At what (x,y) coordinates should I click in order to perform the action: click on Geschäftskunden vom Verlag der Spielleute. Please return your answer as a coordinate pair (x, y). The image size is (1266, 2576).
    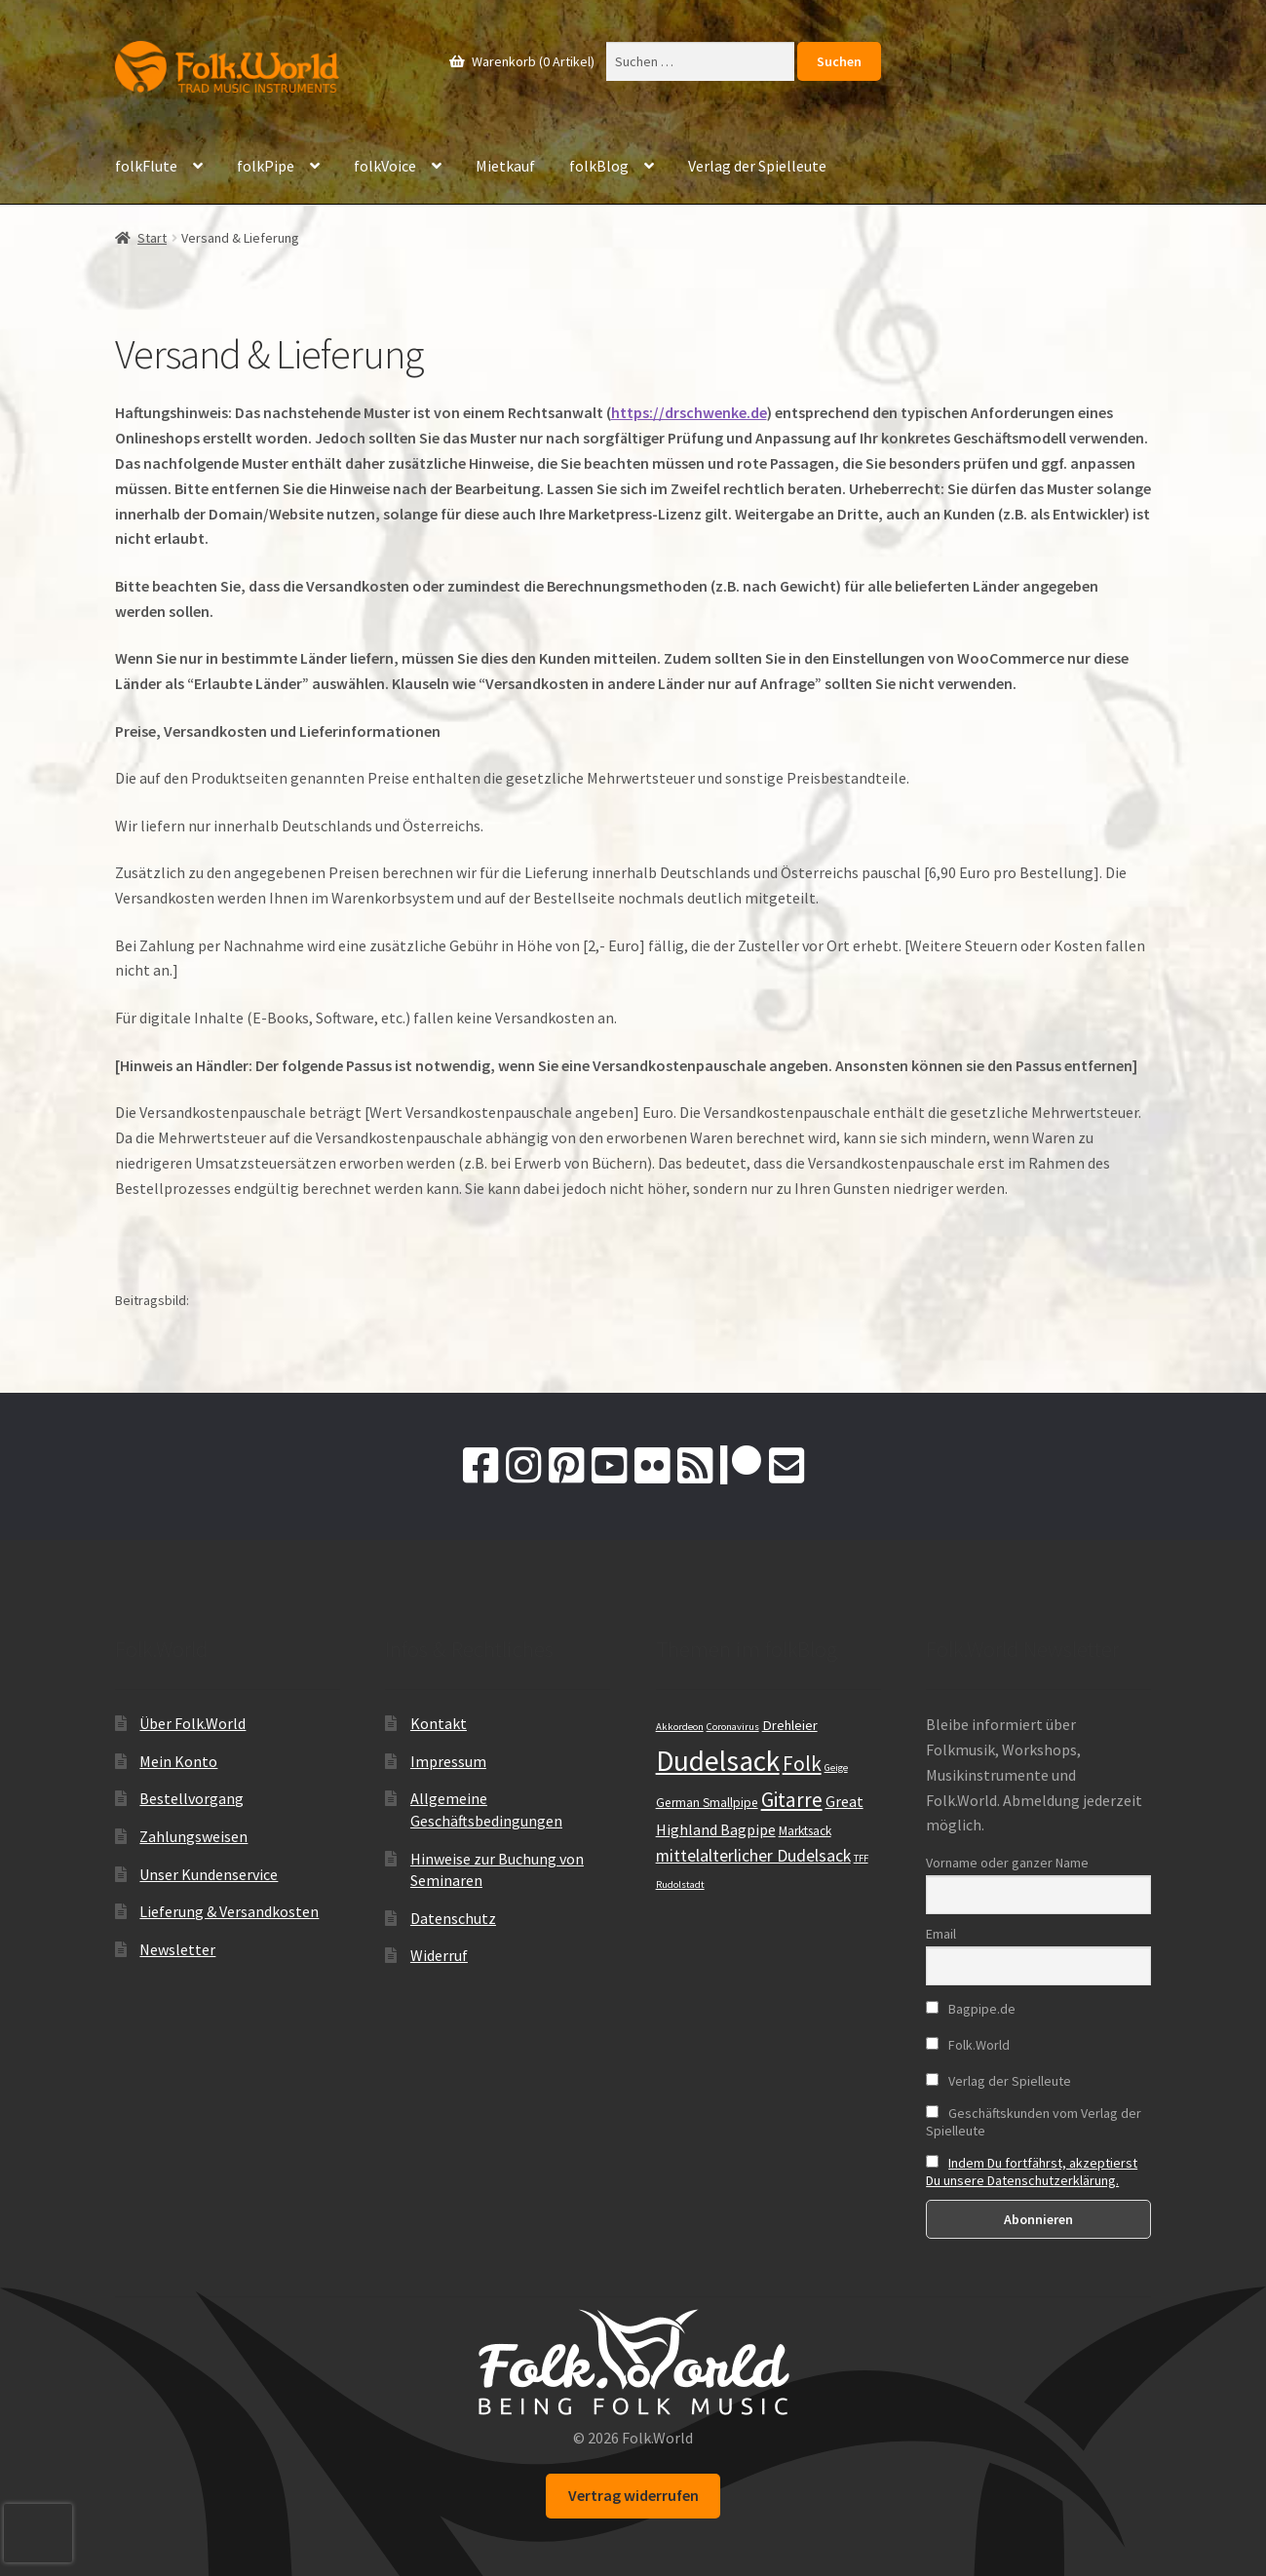
    Looking at the image, I should click on (1033, 2121).